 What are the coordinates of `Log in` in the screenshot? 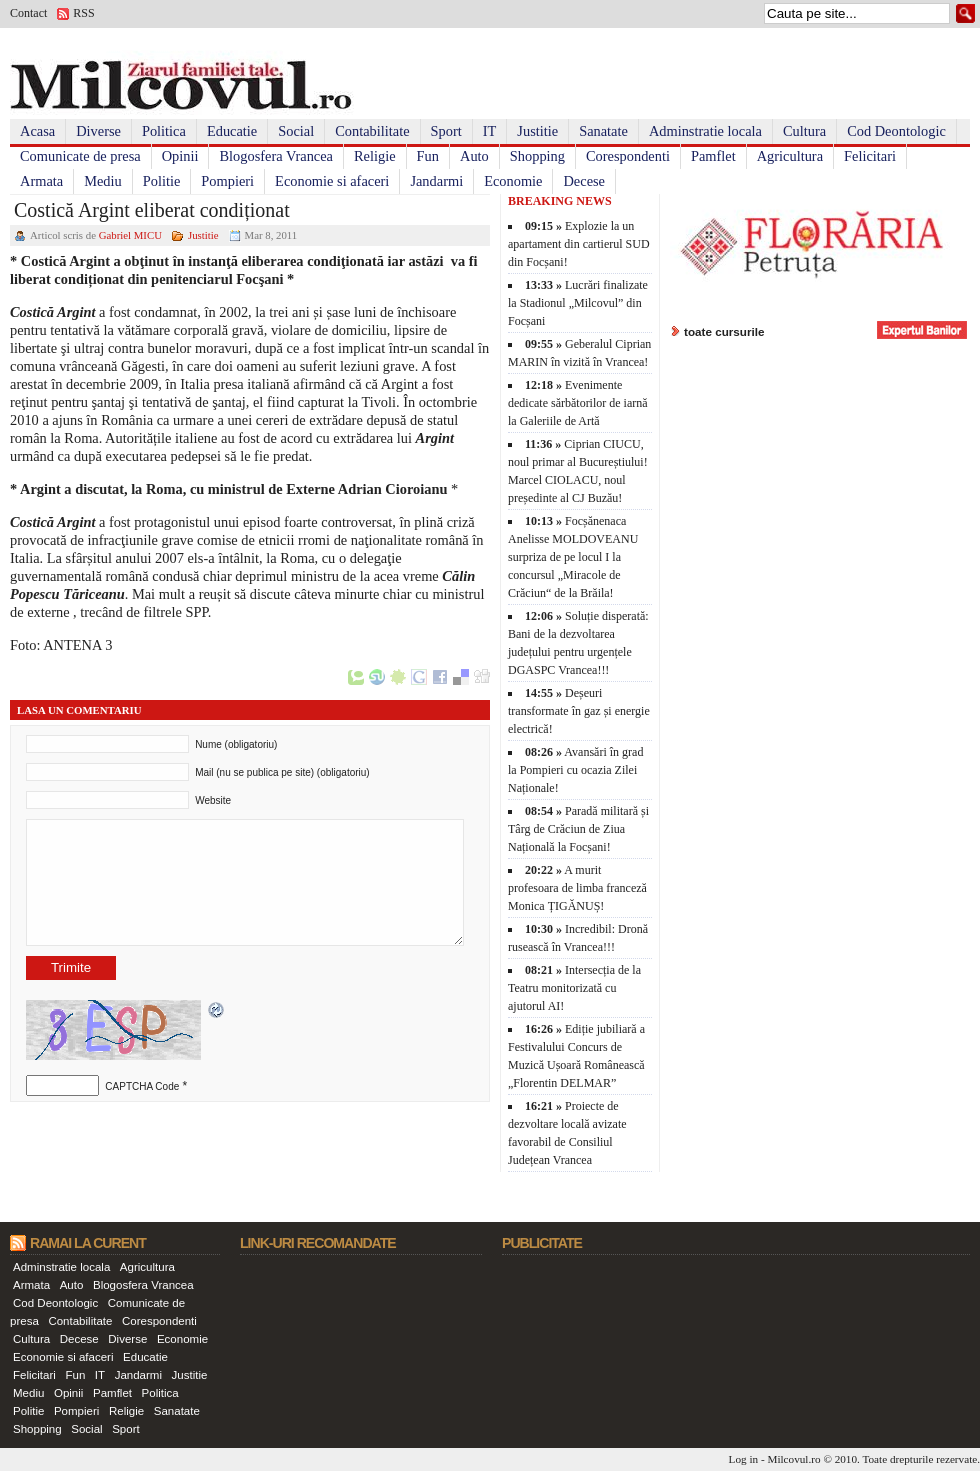 It's located at (744, 1459).